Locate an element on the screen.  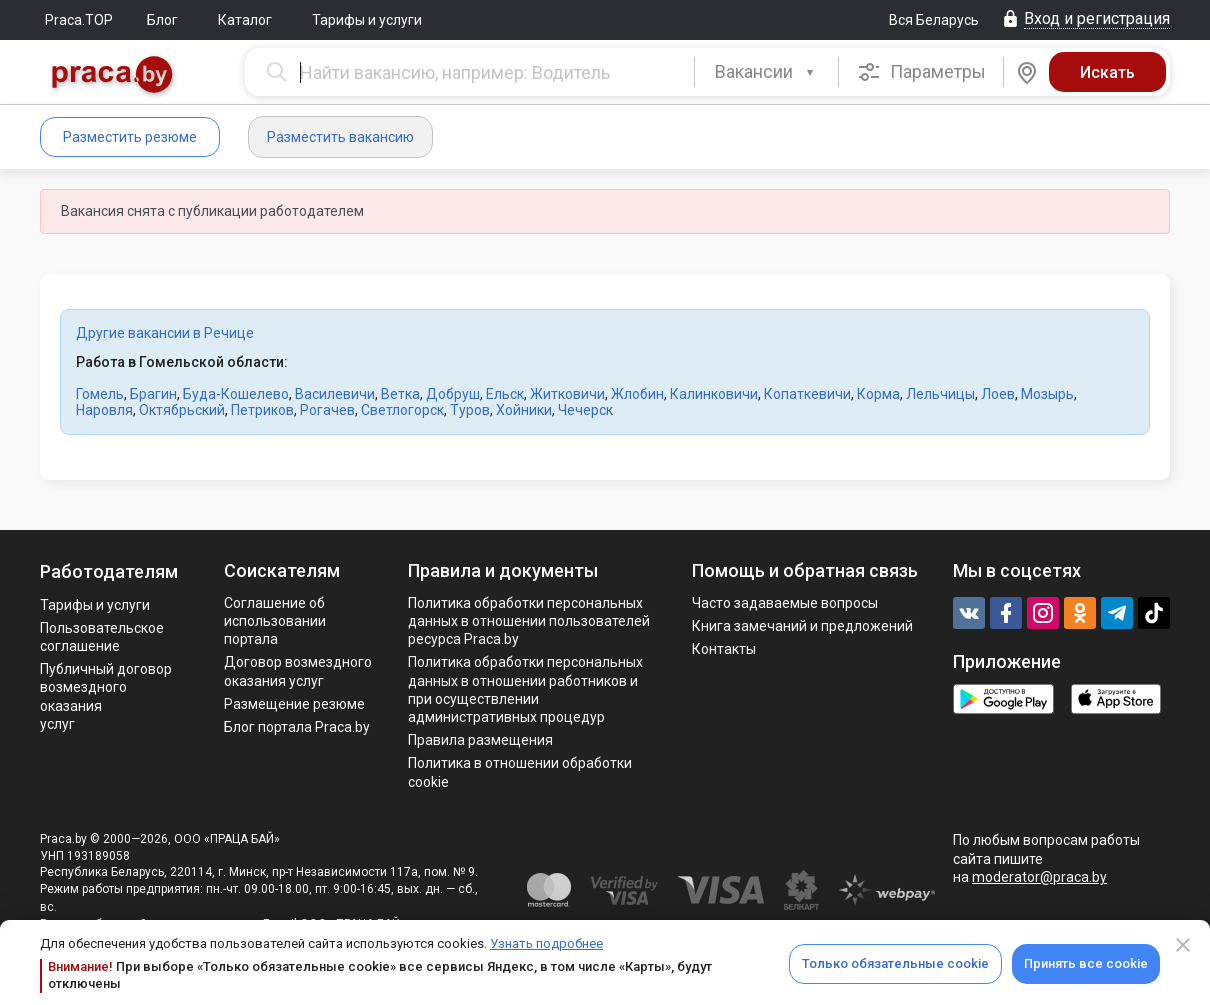
Калинковичи is located at coordinates (714, 394).